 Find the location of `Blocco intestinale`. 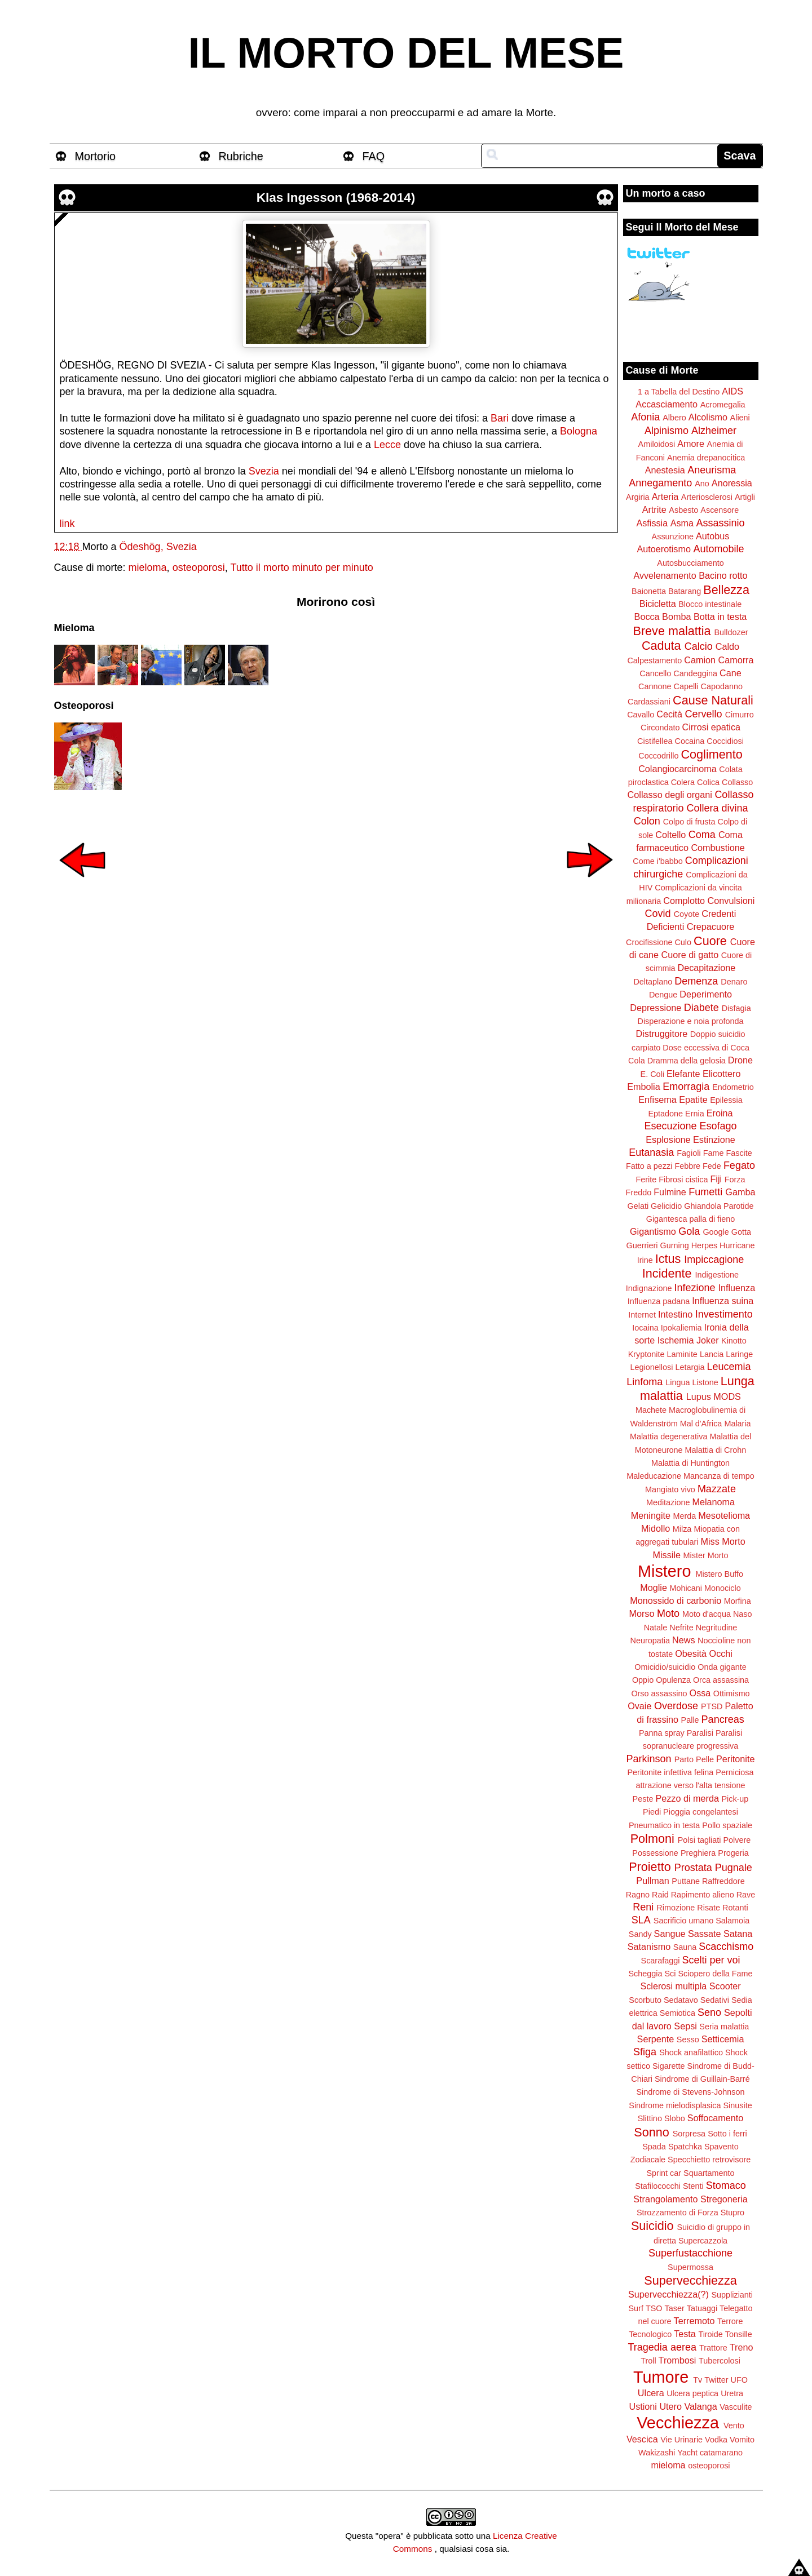

Blocco intestinale is located at coordinates (710, 604).